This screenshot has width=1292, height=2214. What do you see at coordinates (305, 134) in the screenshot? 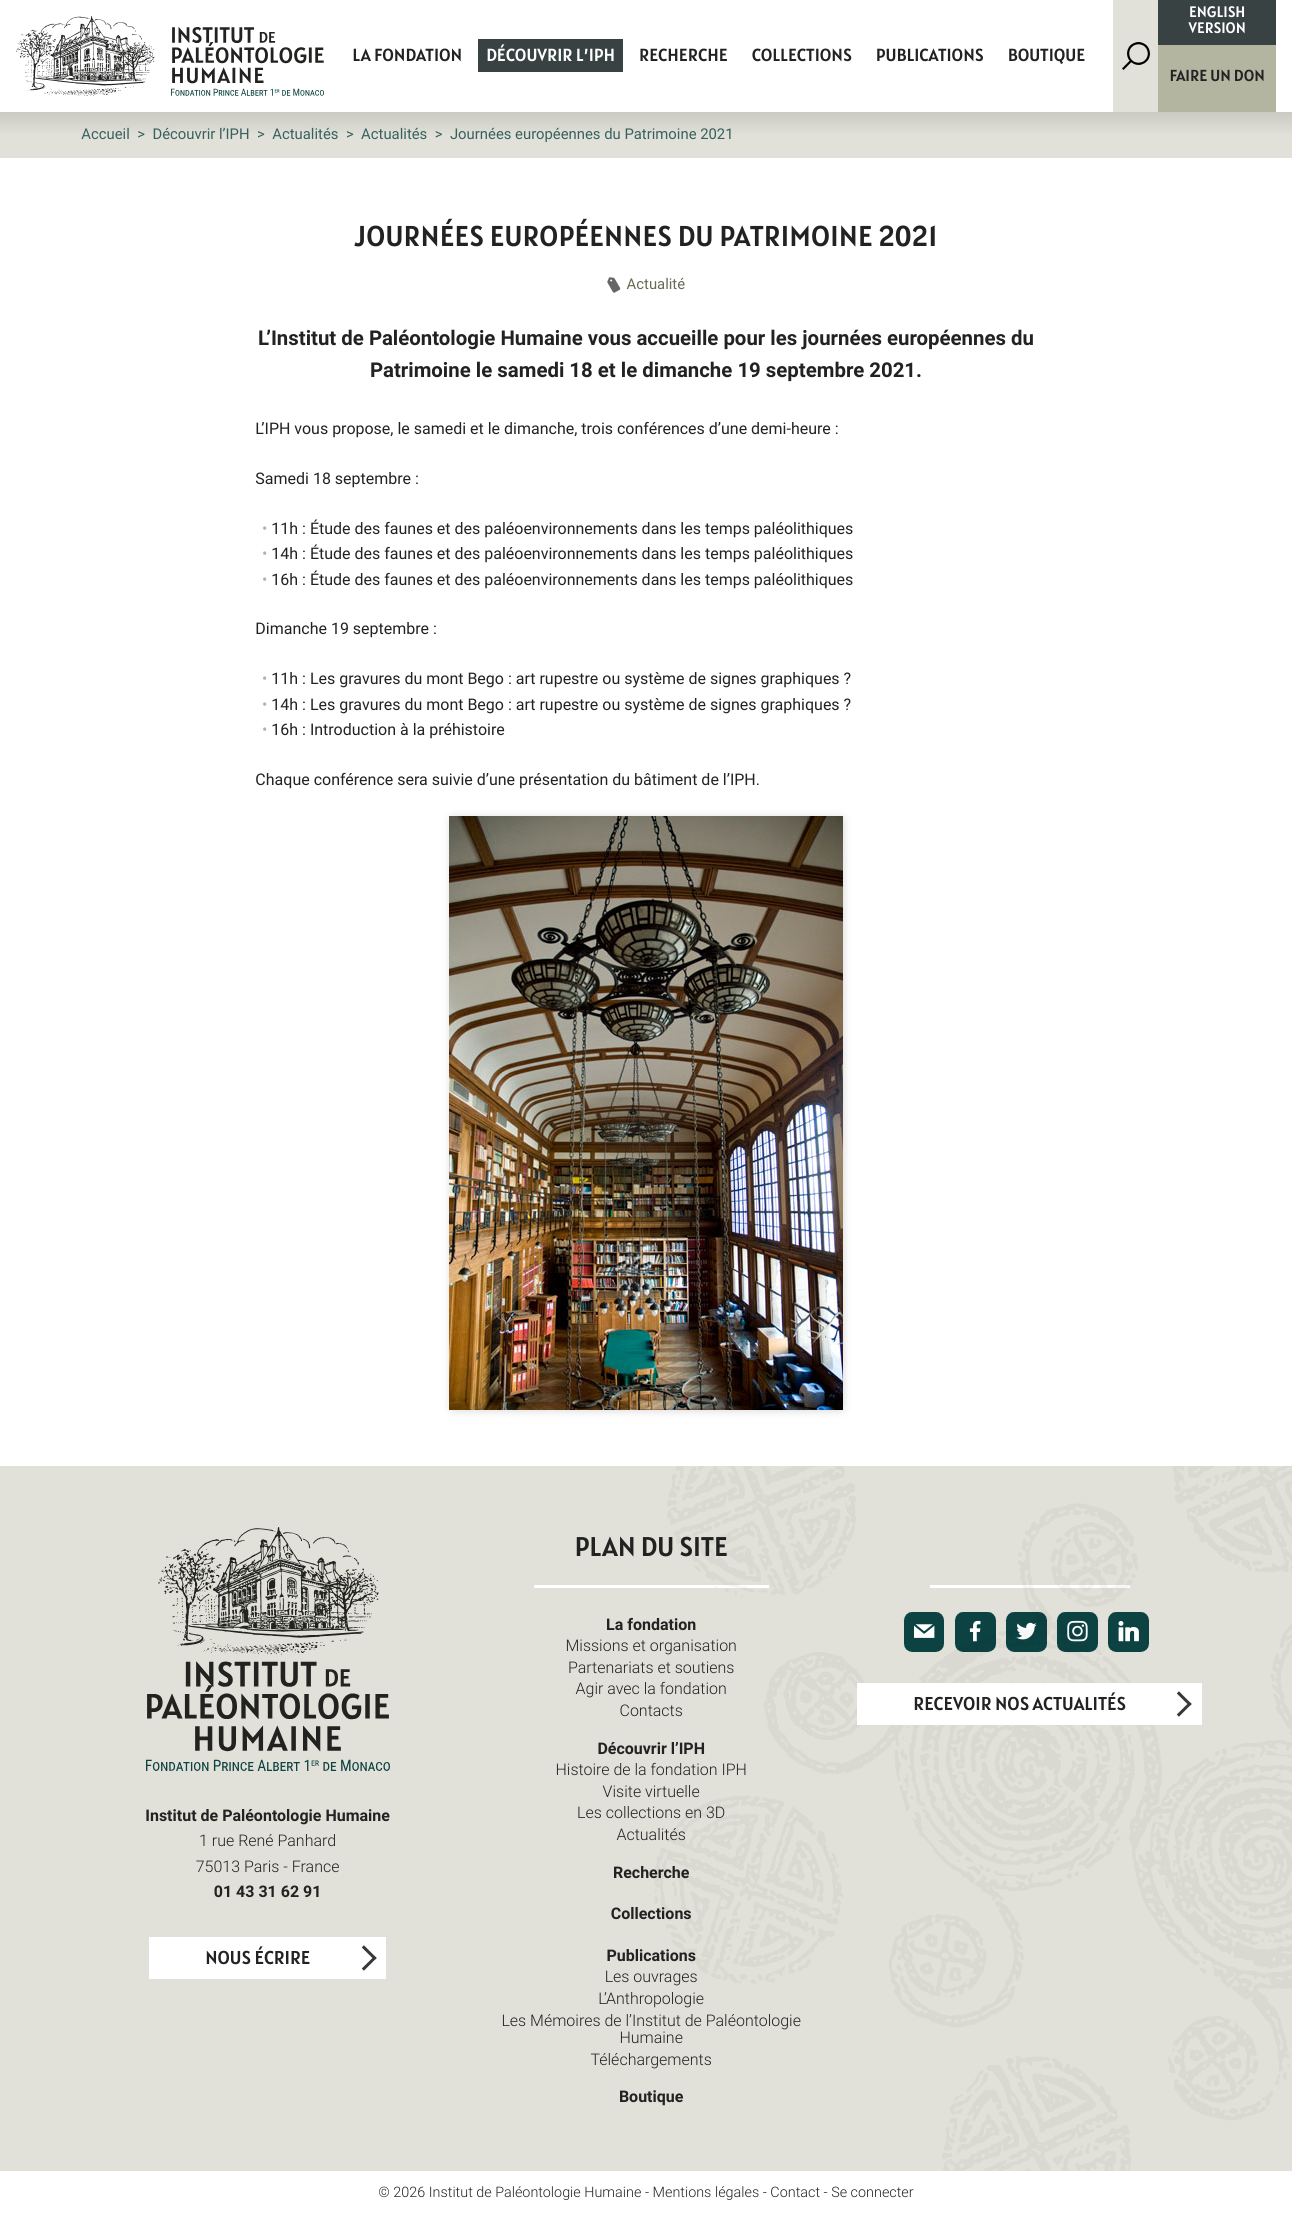
I see `Actualités` at bounding box center [305, 134].